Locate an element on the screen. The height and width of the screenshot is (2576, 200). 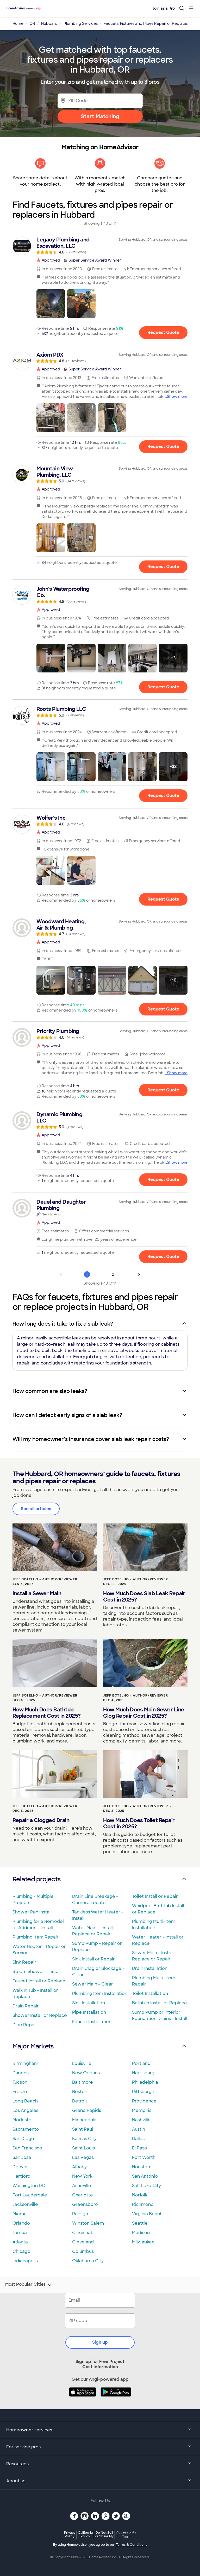
How Much Does Bathtub Replacement Cost in 2025? is located at coordinates (46, 1712).